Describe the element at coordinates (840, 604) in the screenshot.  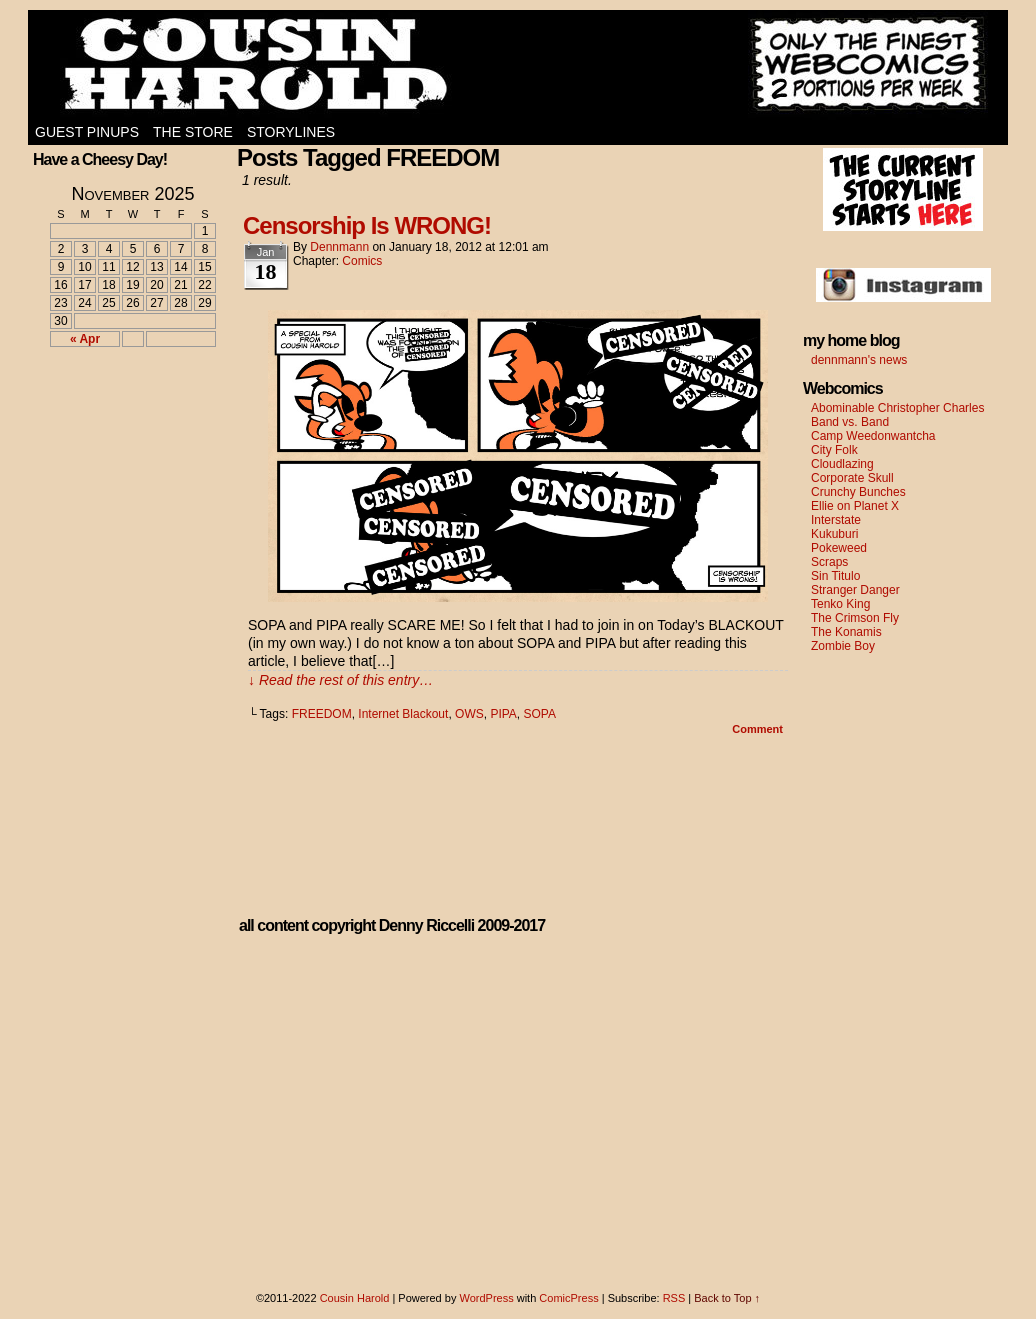
I see `Tenko King` at that location.